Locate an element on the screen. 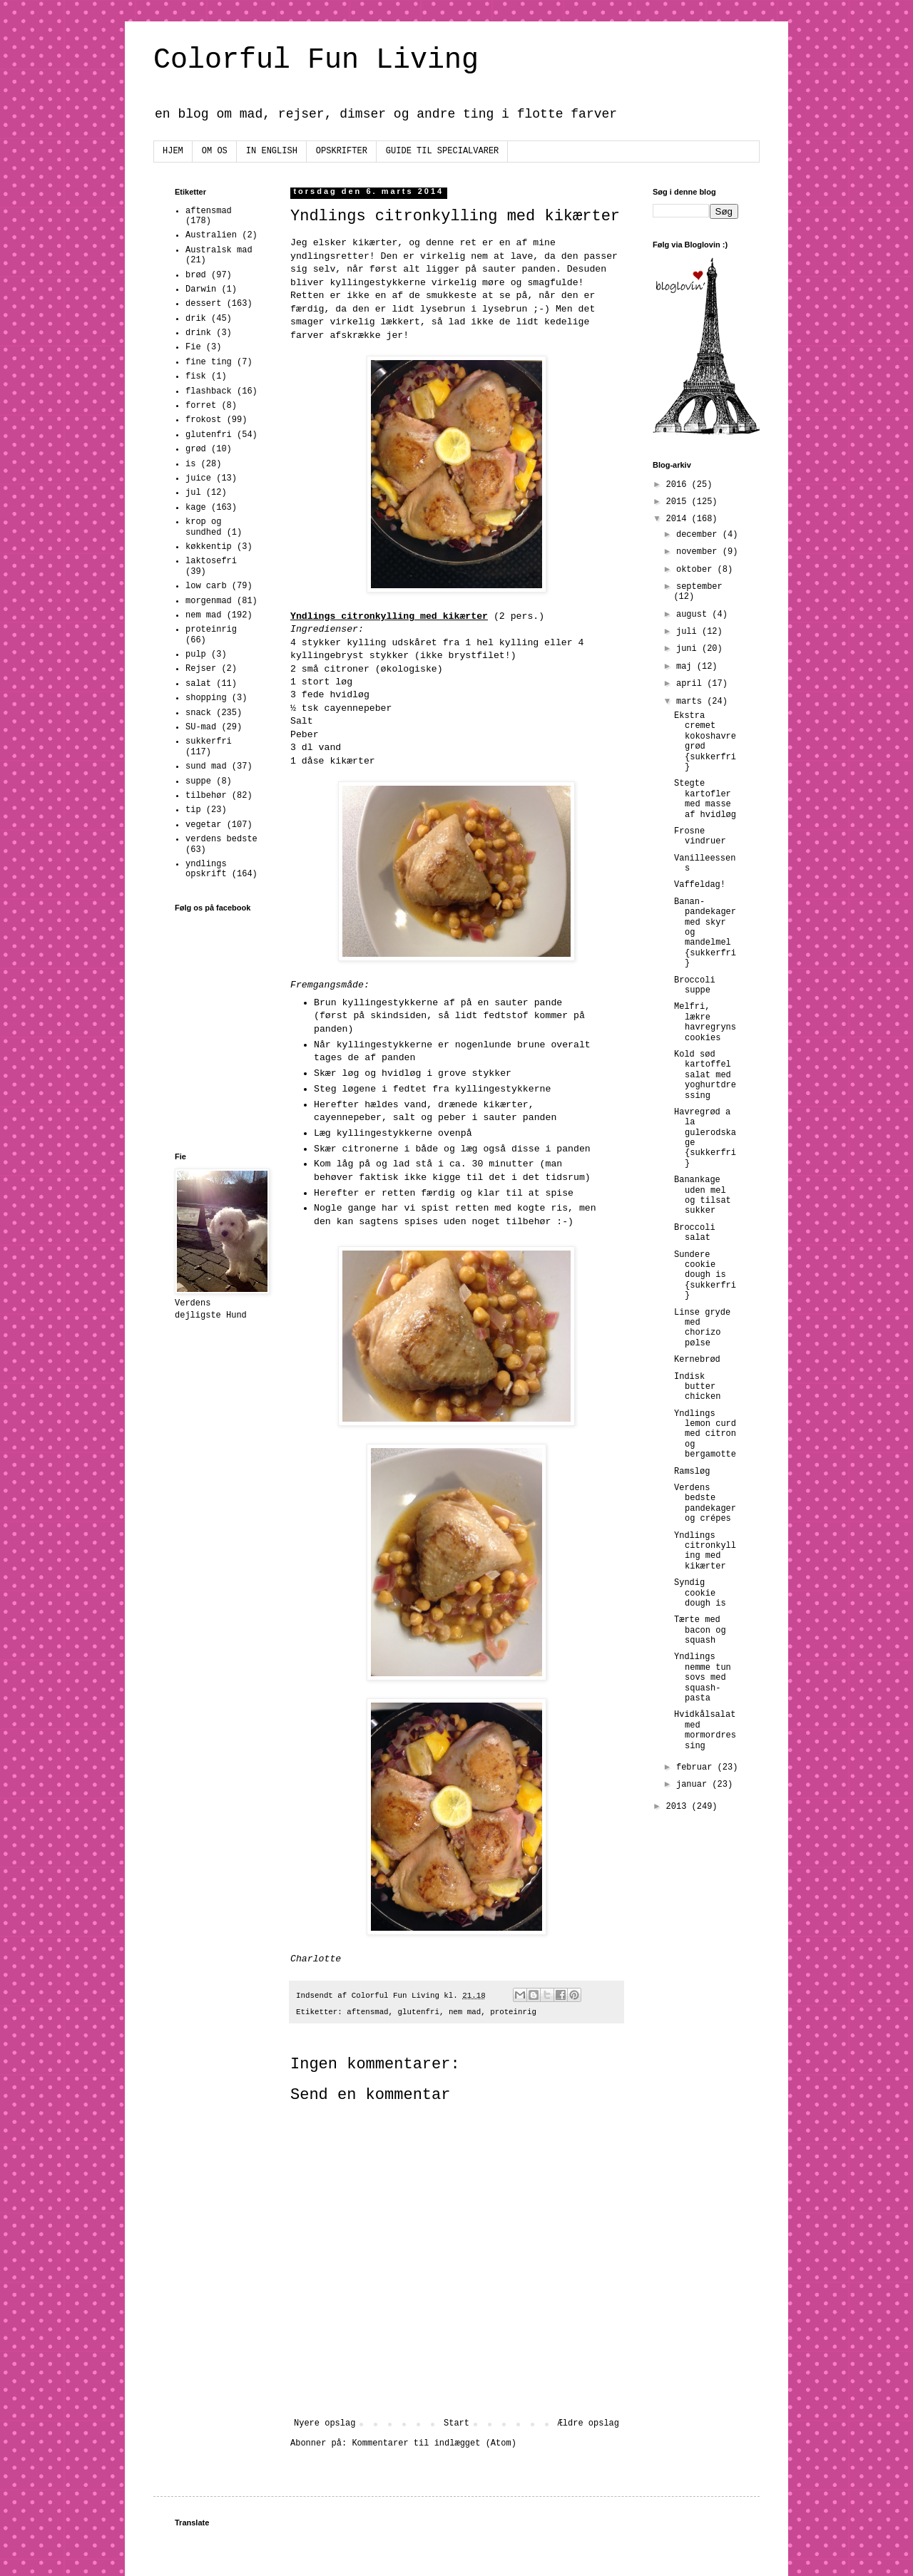 Image resolution: width=913 pixels, height=2576 pixels. tilbehør is located at coordinates (206, 796).